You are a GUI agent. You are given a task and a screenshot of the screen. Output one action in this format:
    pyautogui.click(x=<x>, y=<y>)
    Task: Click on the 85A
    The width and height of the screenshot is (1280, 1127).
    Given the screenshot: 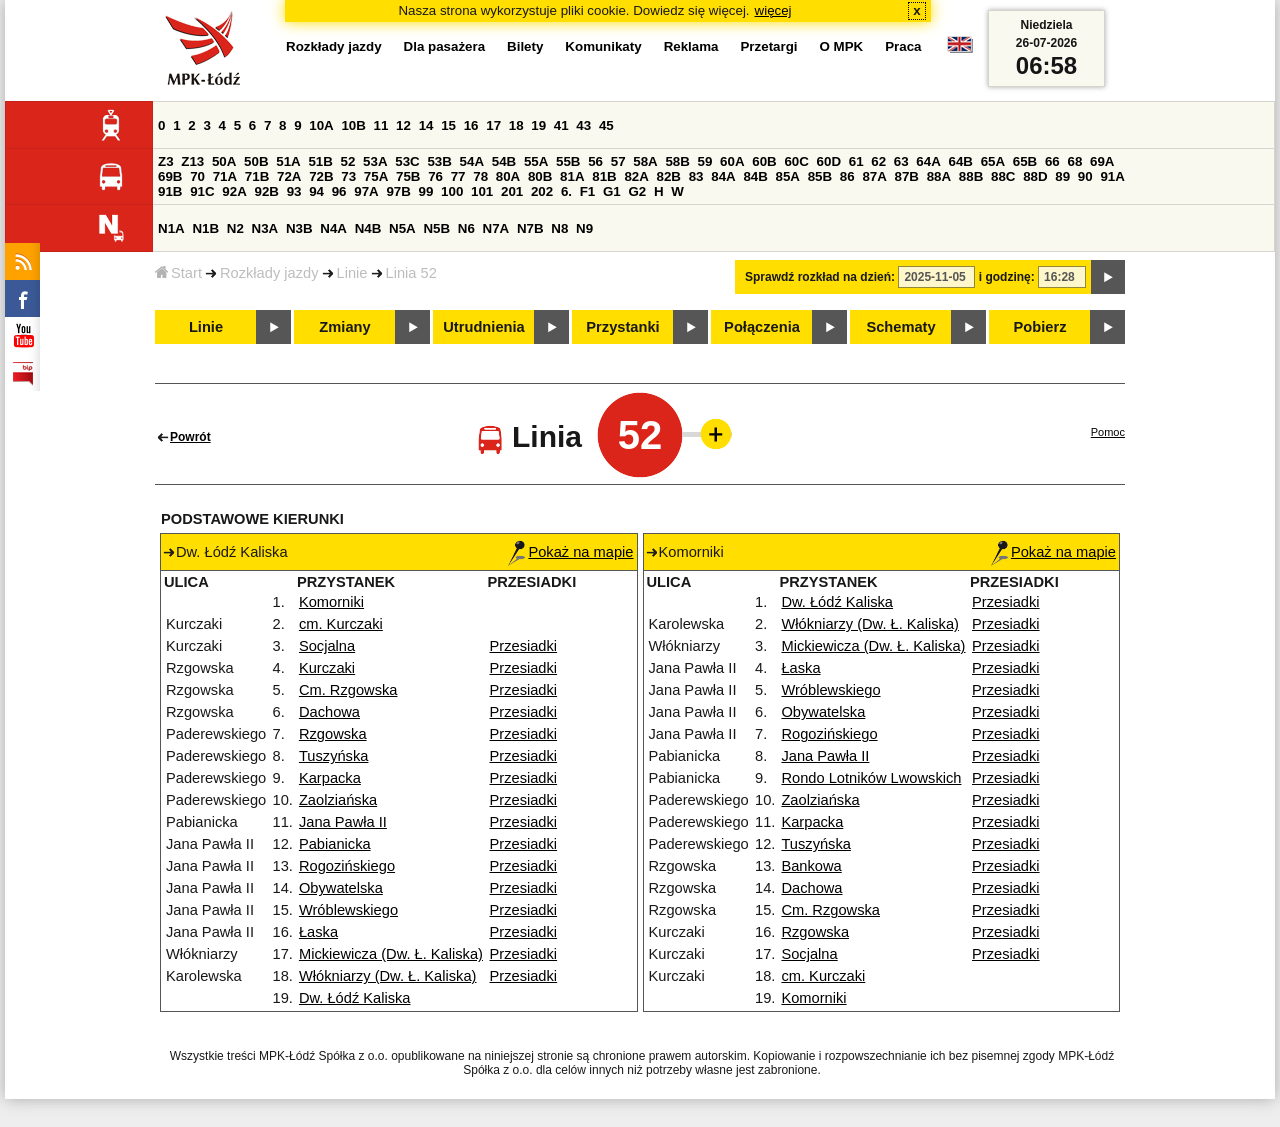 What is the action you would take?
    pyautogui.click(x=788, y=176)
    